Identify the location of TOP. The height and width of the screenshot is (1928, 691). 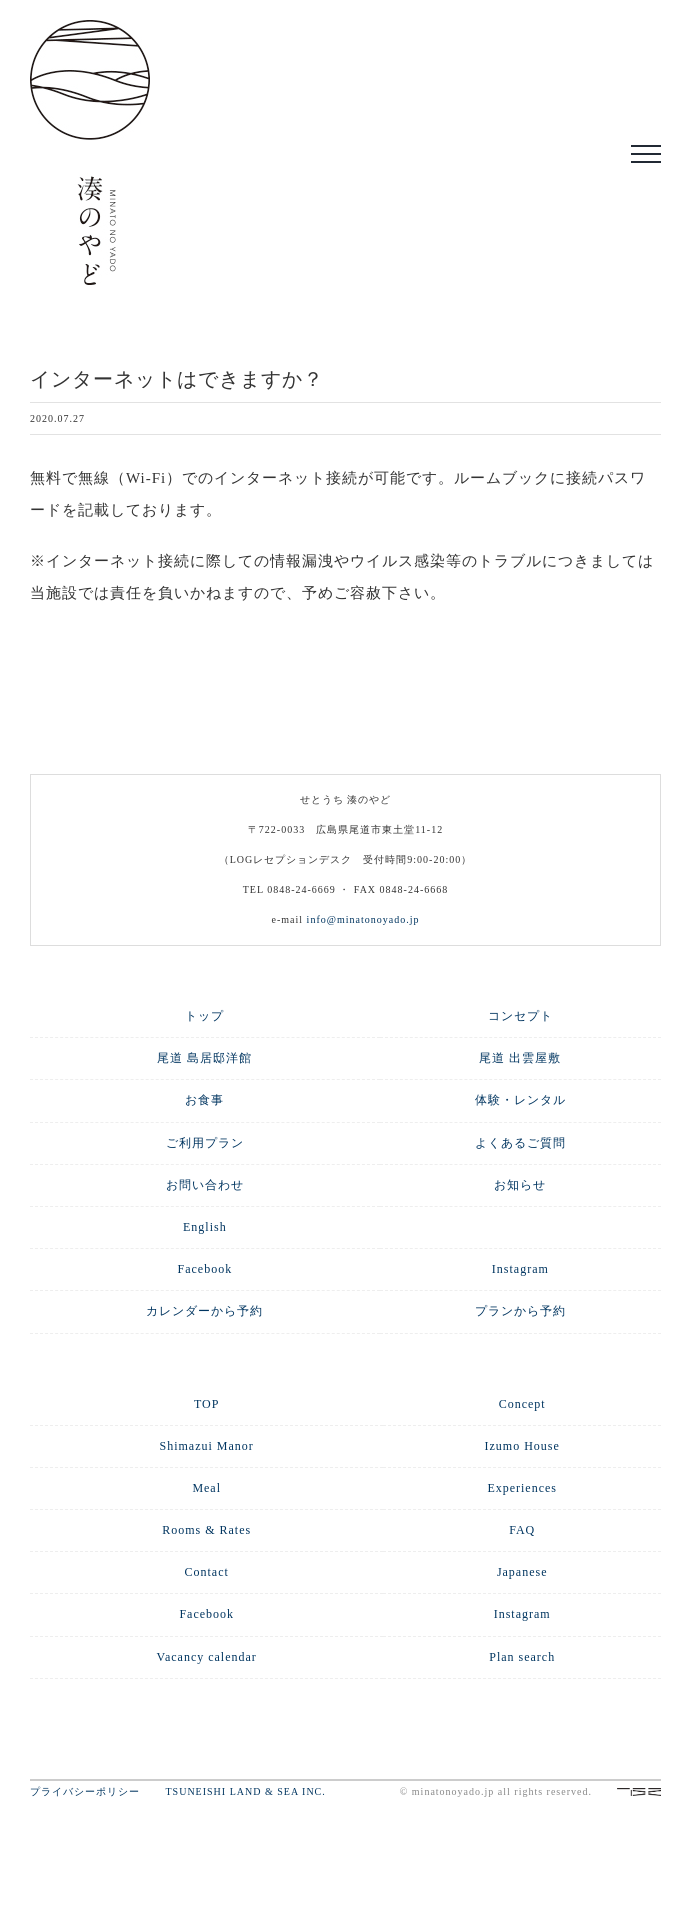
(206, 1404).